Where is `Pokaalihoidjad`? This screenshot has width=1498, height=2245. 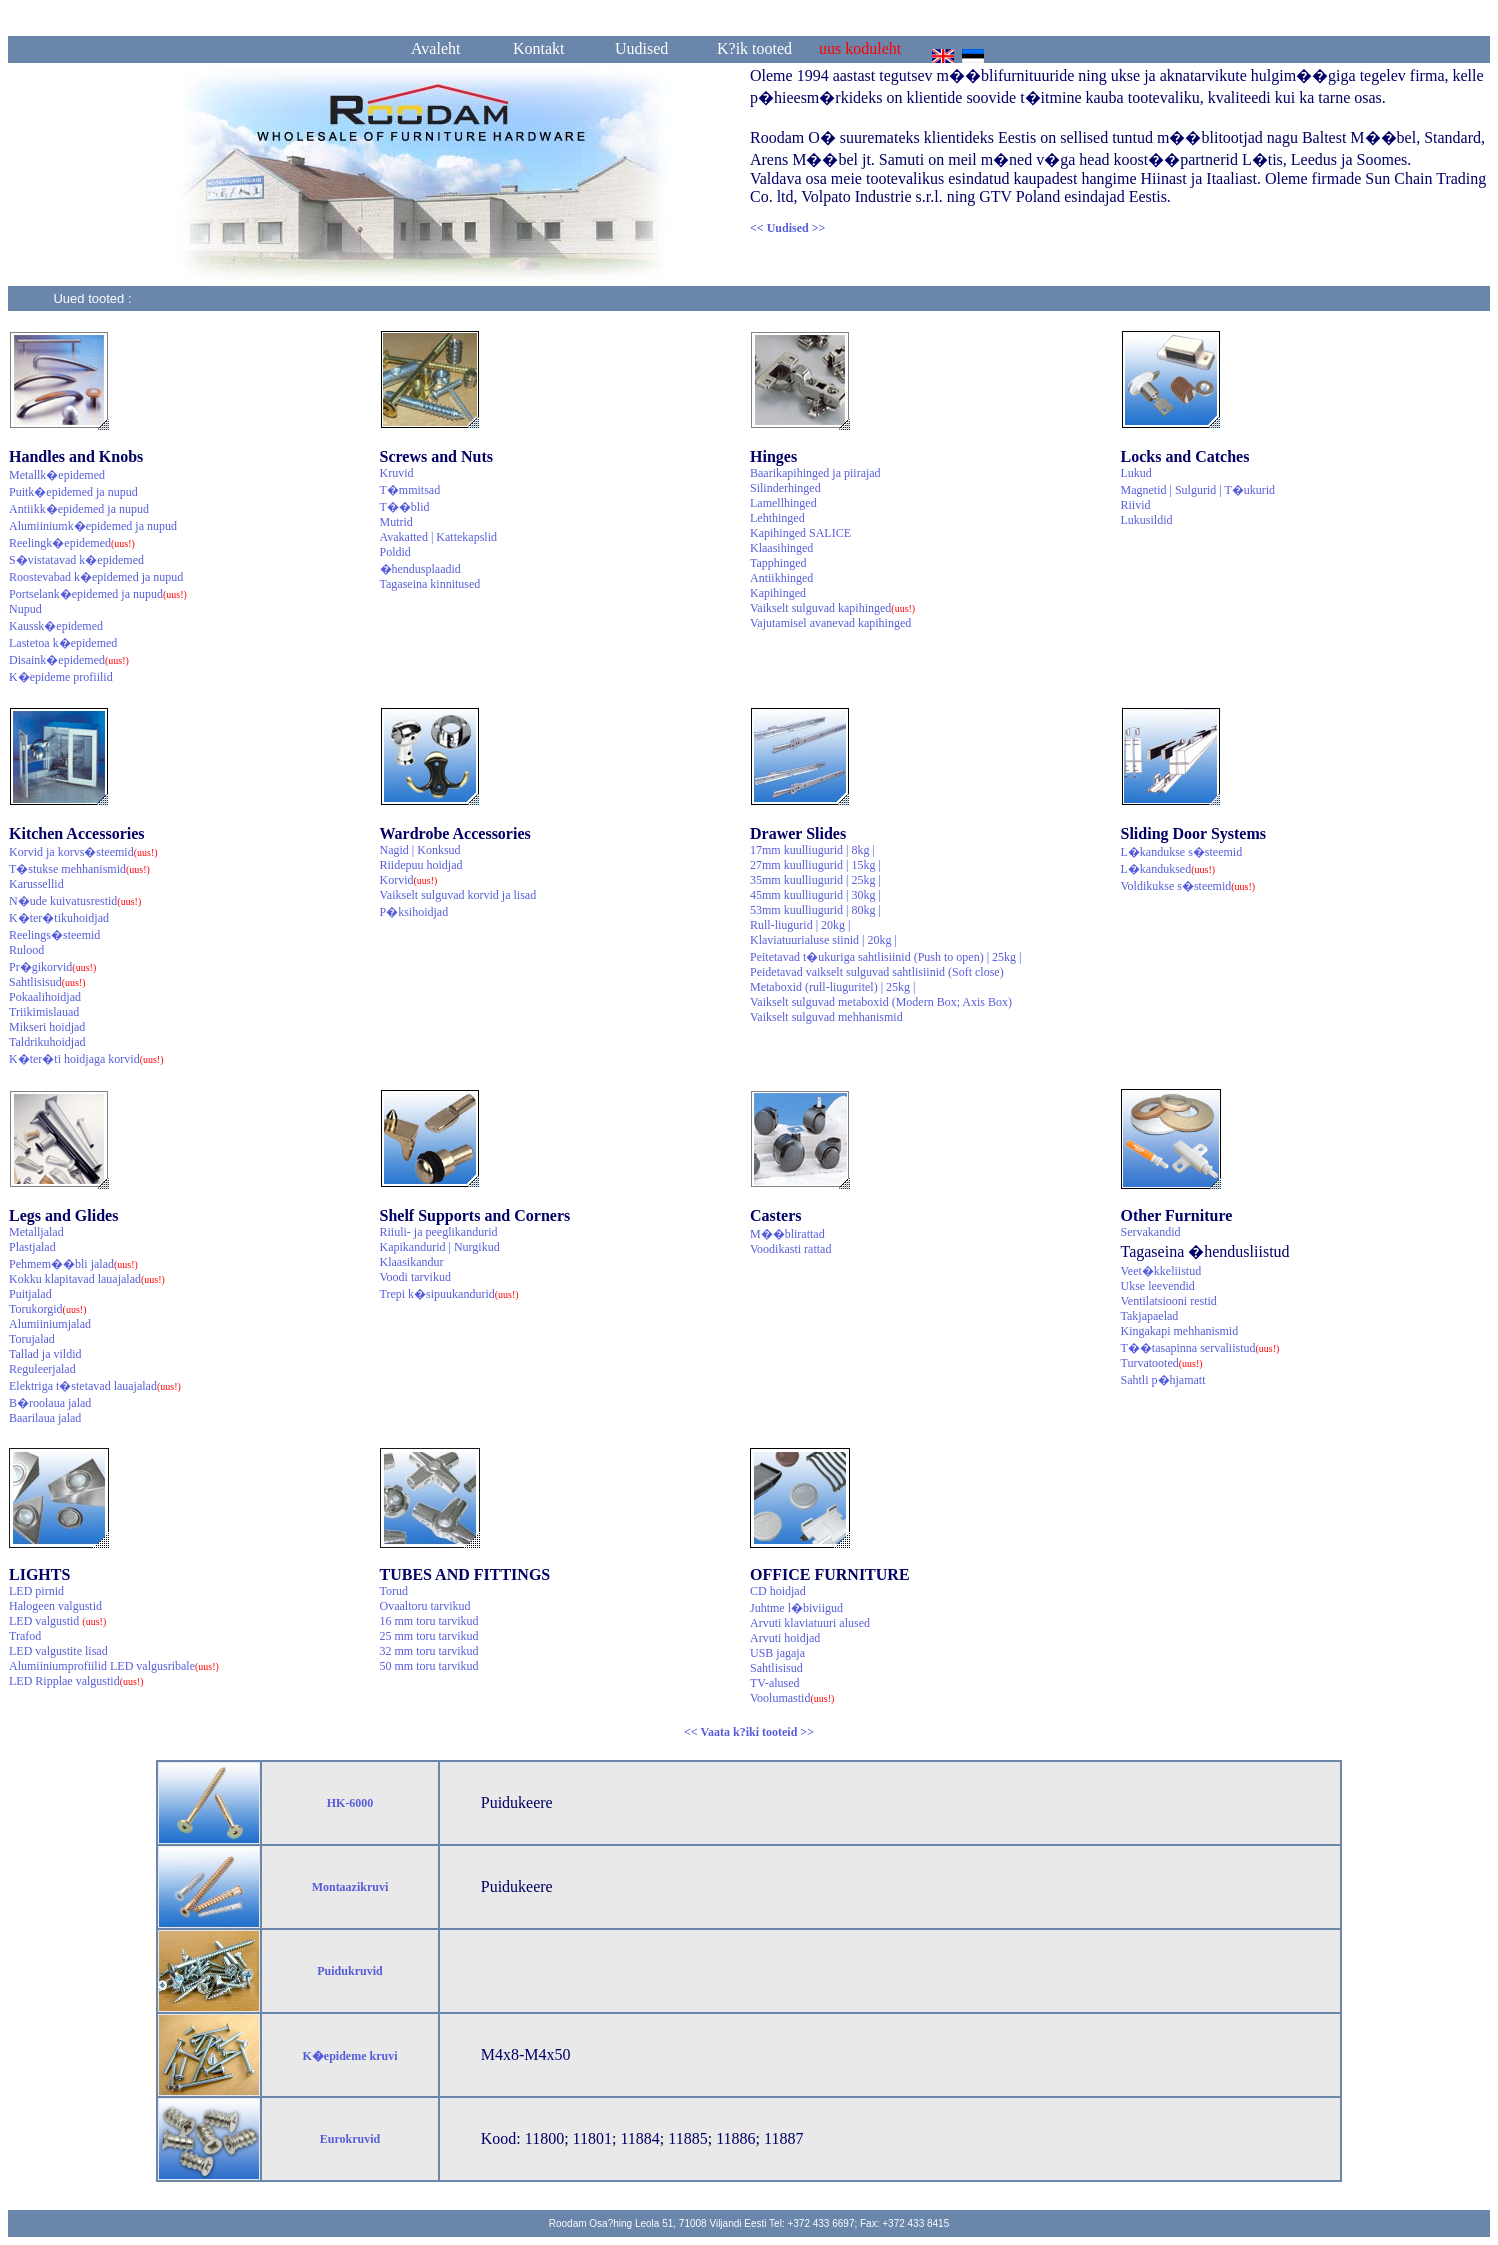
Pokaalihoidjad is located at coordinates (45, 997).